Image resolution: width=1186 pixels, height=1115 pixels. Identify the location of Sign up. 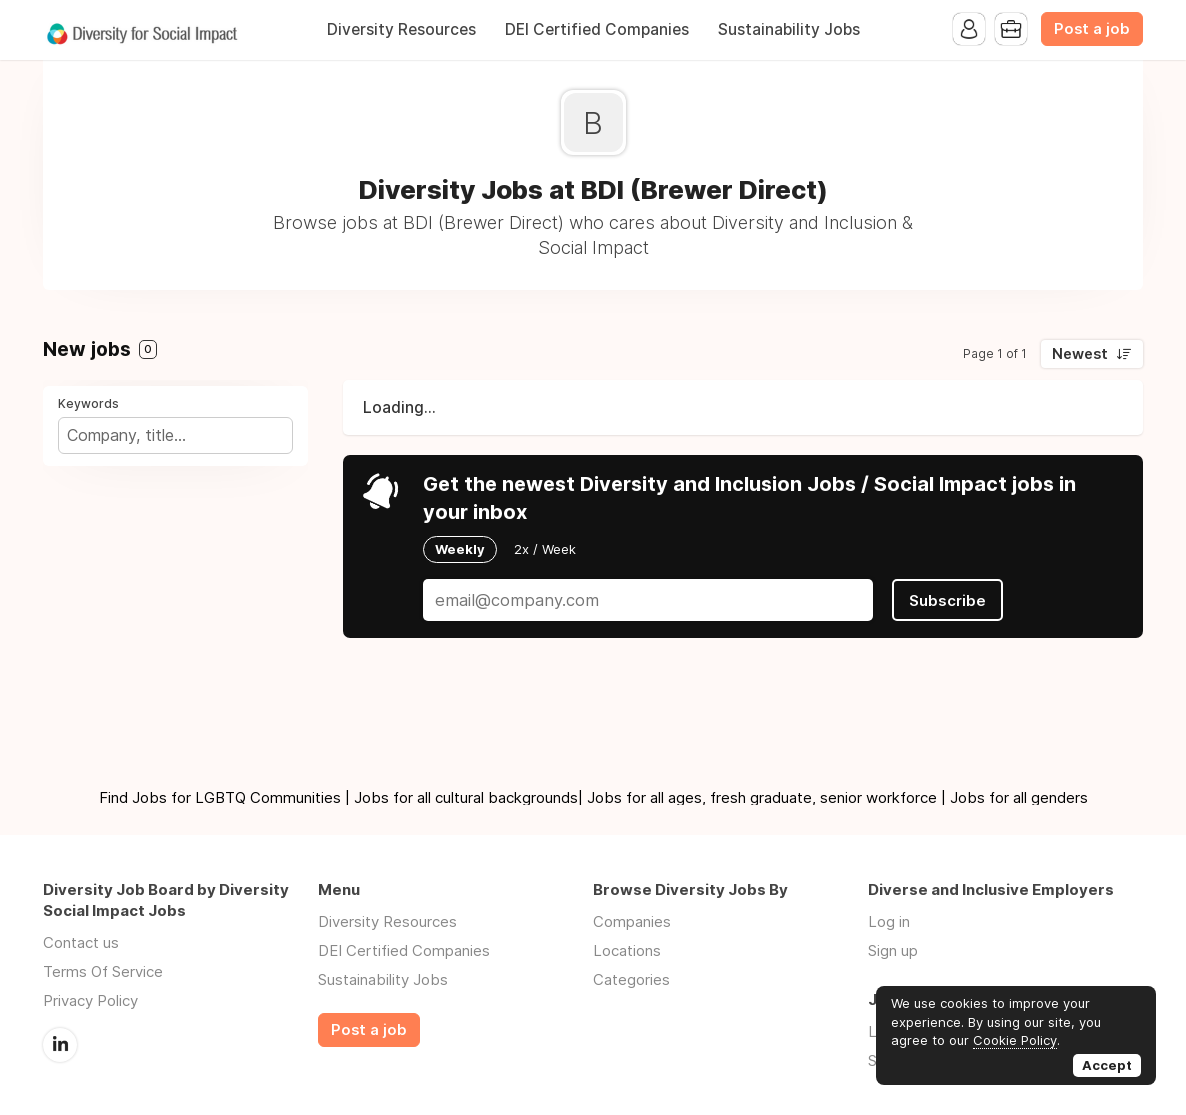
(893, 950).